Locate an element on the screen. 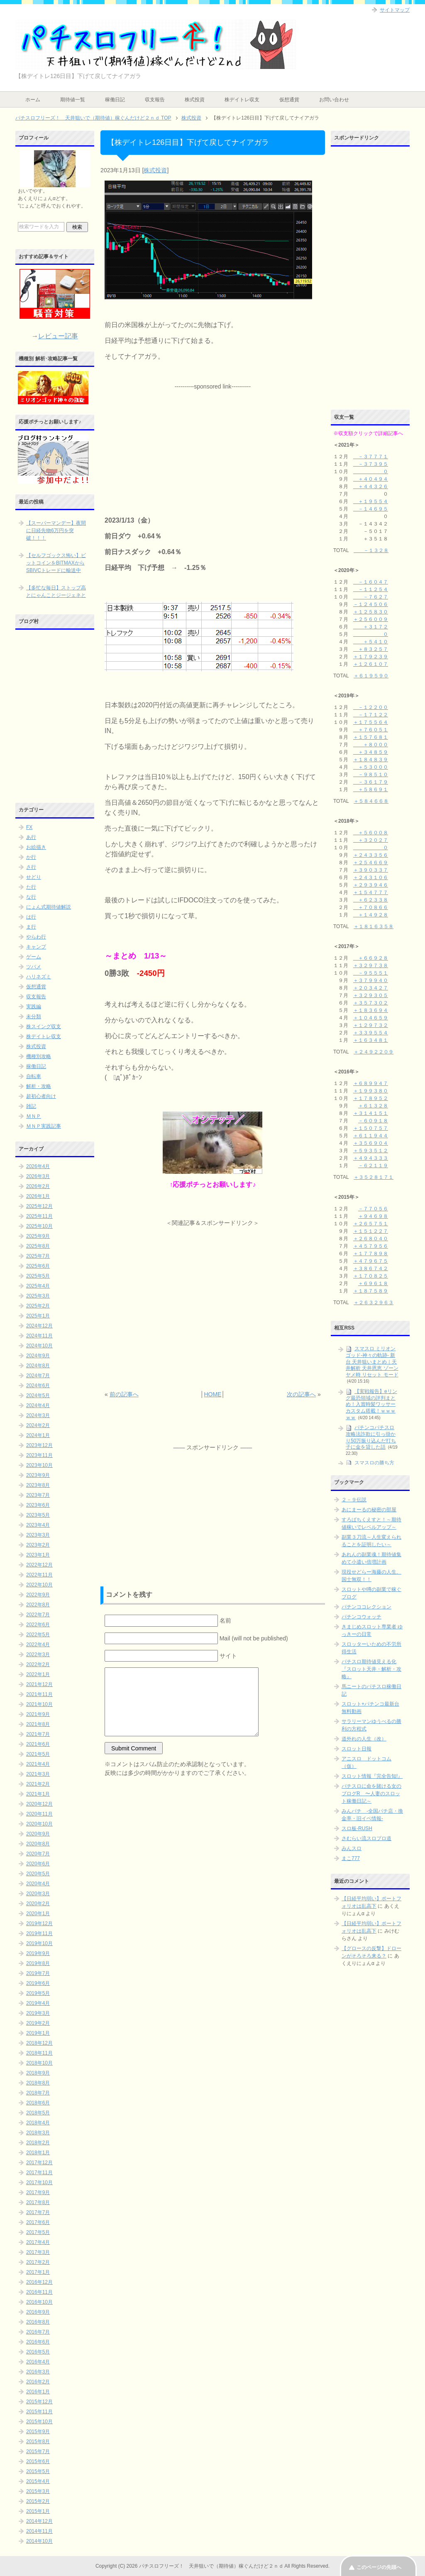 The width and height of the screenshot is (425, 2576). 2014年11月 is located at coordinates (39, 2531).